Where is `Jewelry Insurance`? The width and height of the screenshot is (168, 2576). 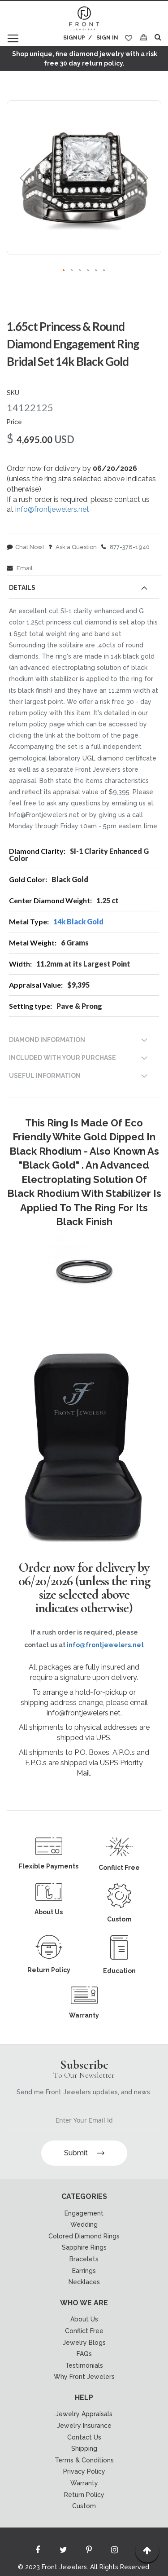
Jewelry Insurance is located at coordinates (84, 2425).